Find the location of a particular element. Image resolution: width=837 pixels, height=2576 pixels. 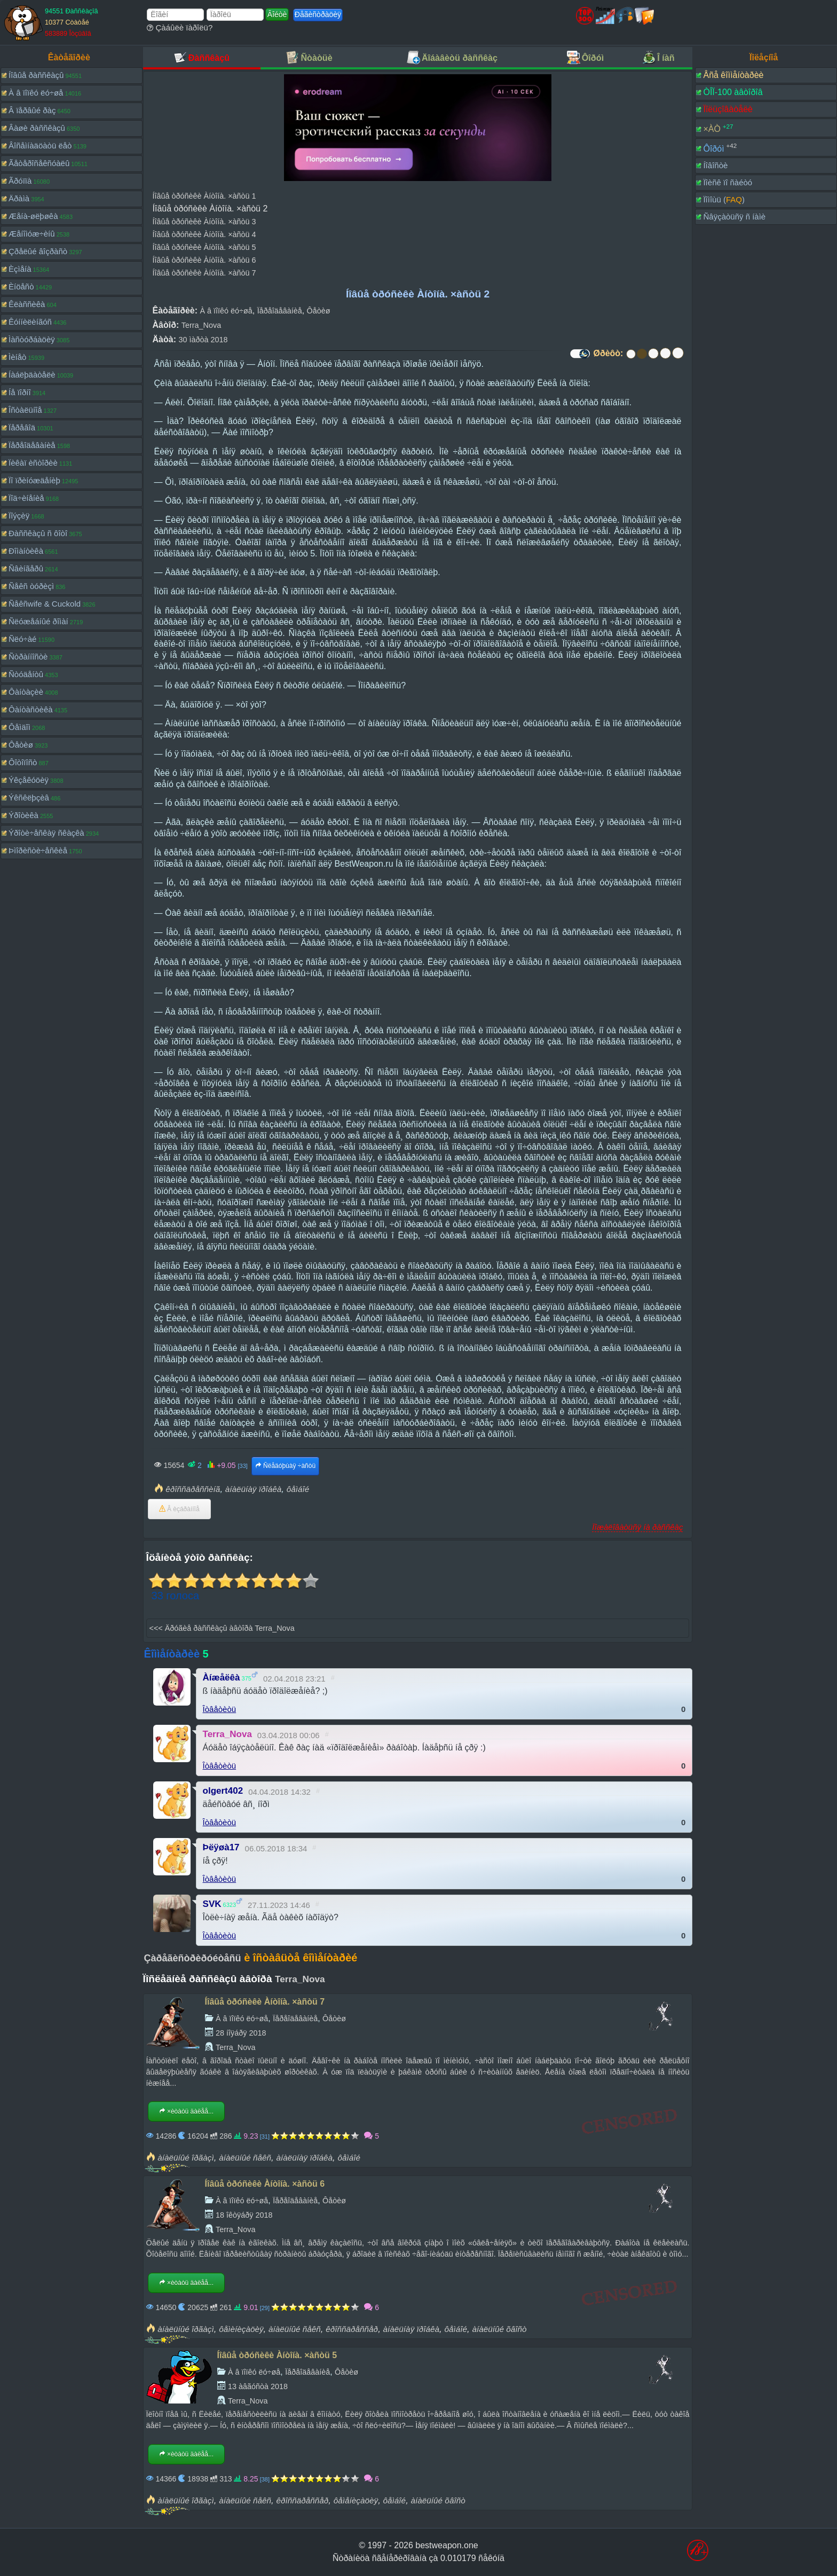

àíàëüíûé ñåêñ is located at coordinates (245, 2157).